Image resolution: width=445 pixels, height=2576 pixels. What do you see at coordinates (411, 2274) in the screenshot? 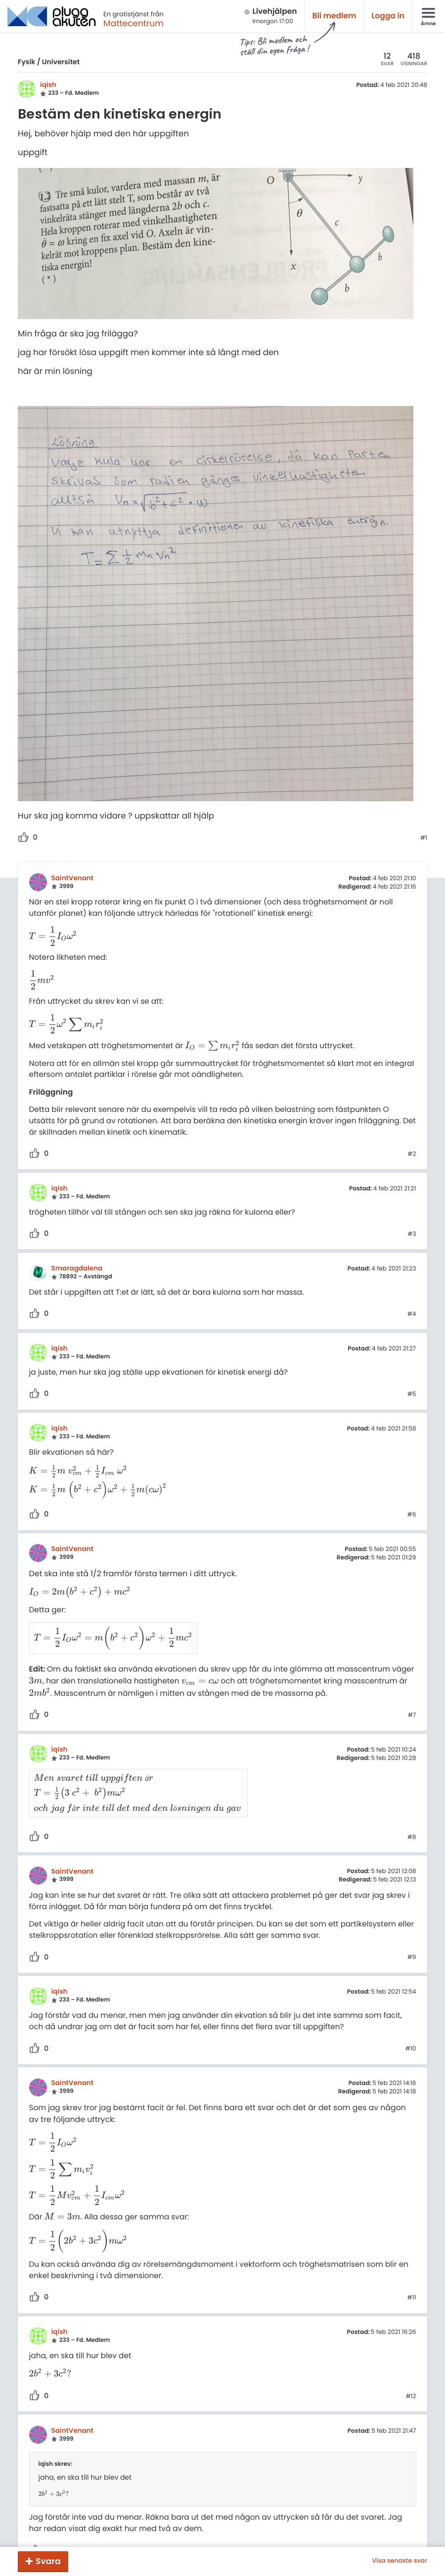
I see `#11` at bounding box center [411, 2274].